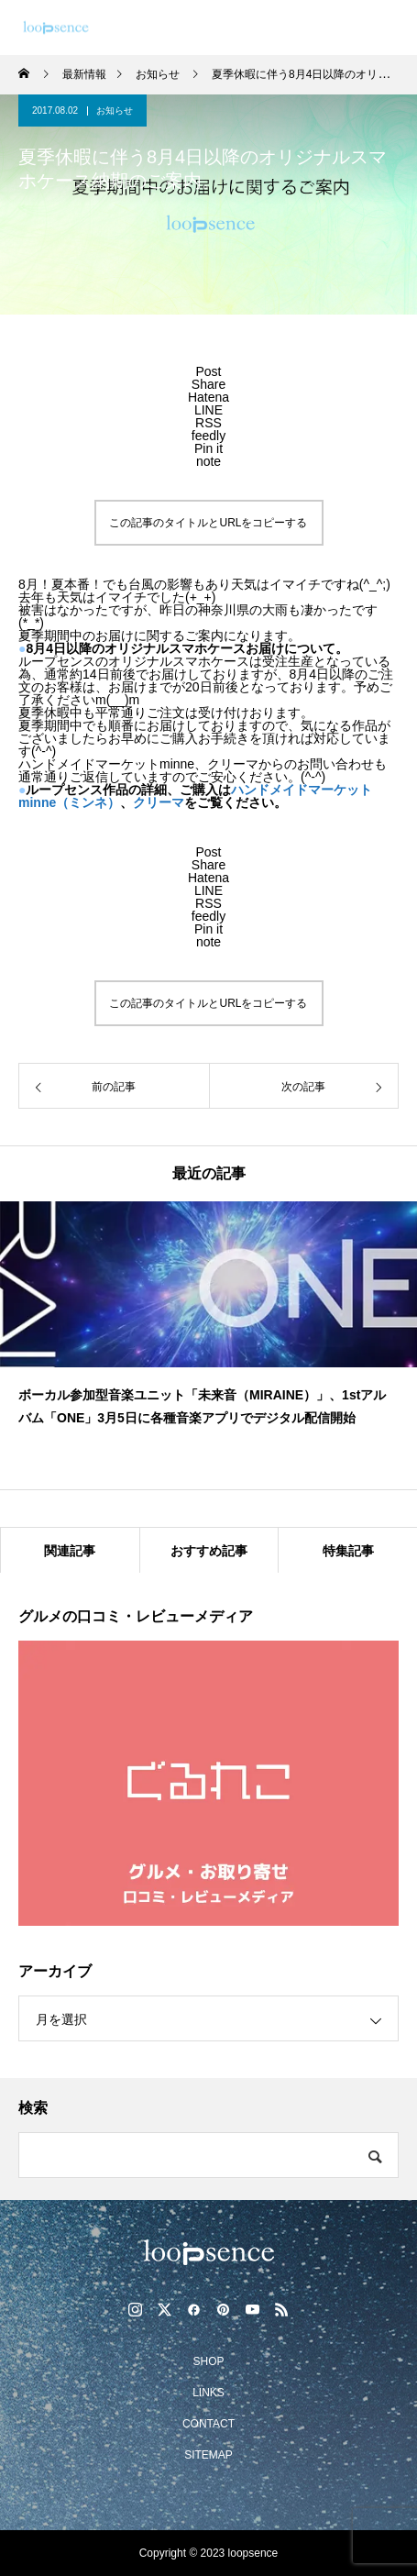  Describe the element at coordinates (158, 802) in the screenshot. I see `クリーマ` at that location.